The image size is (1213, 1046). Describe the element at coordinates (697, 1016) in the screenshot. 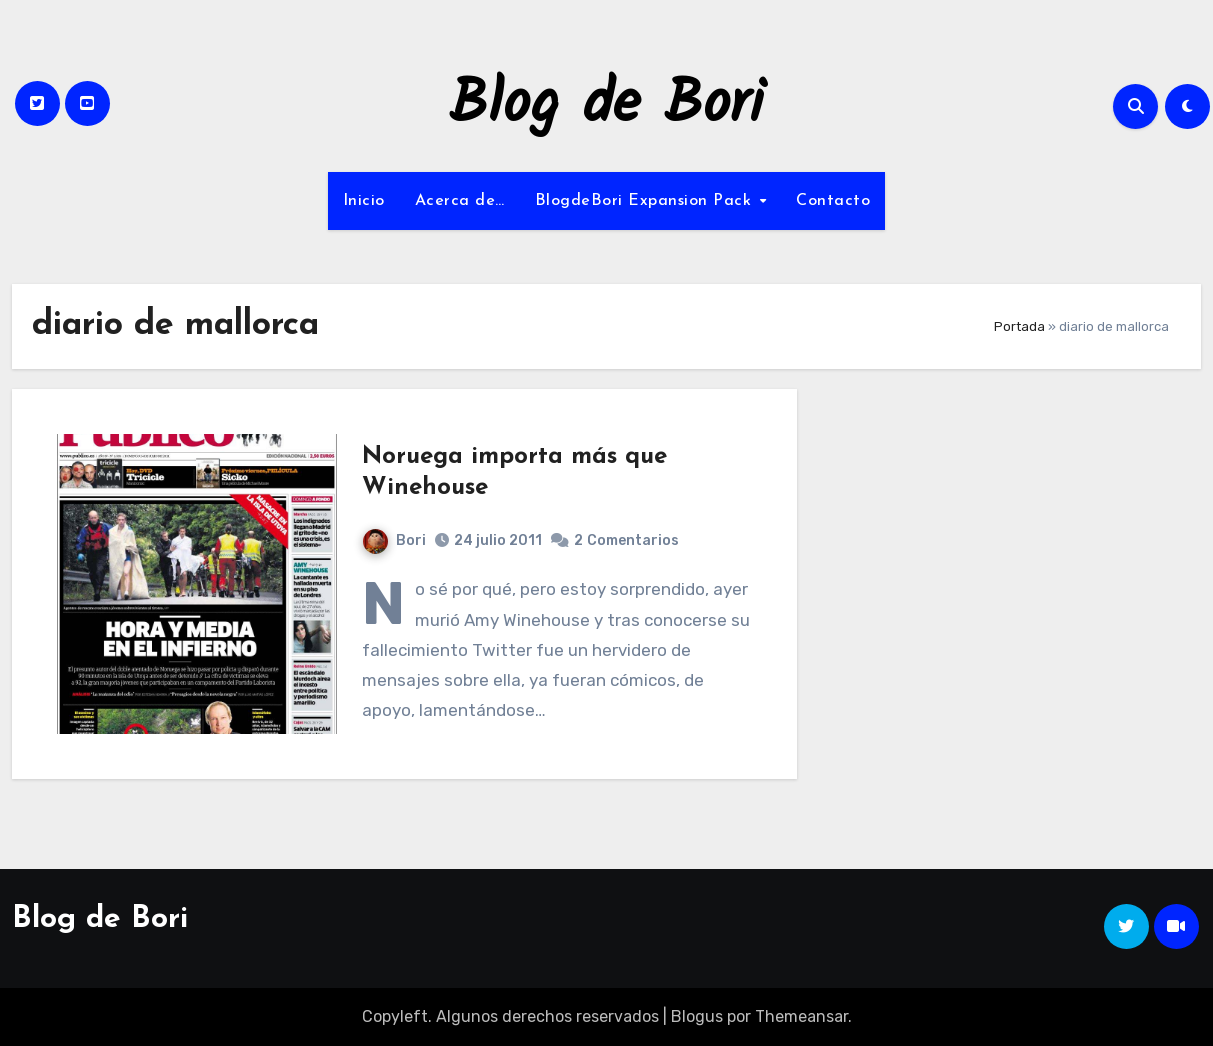

I see `Blogus` at that location.